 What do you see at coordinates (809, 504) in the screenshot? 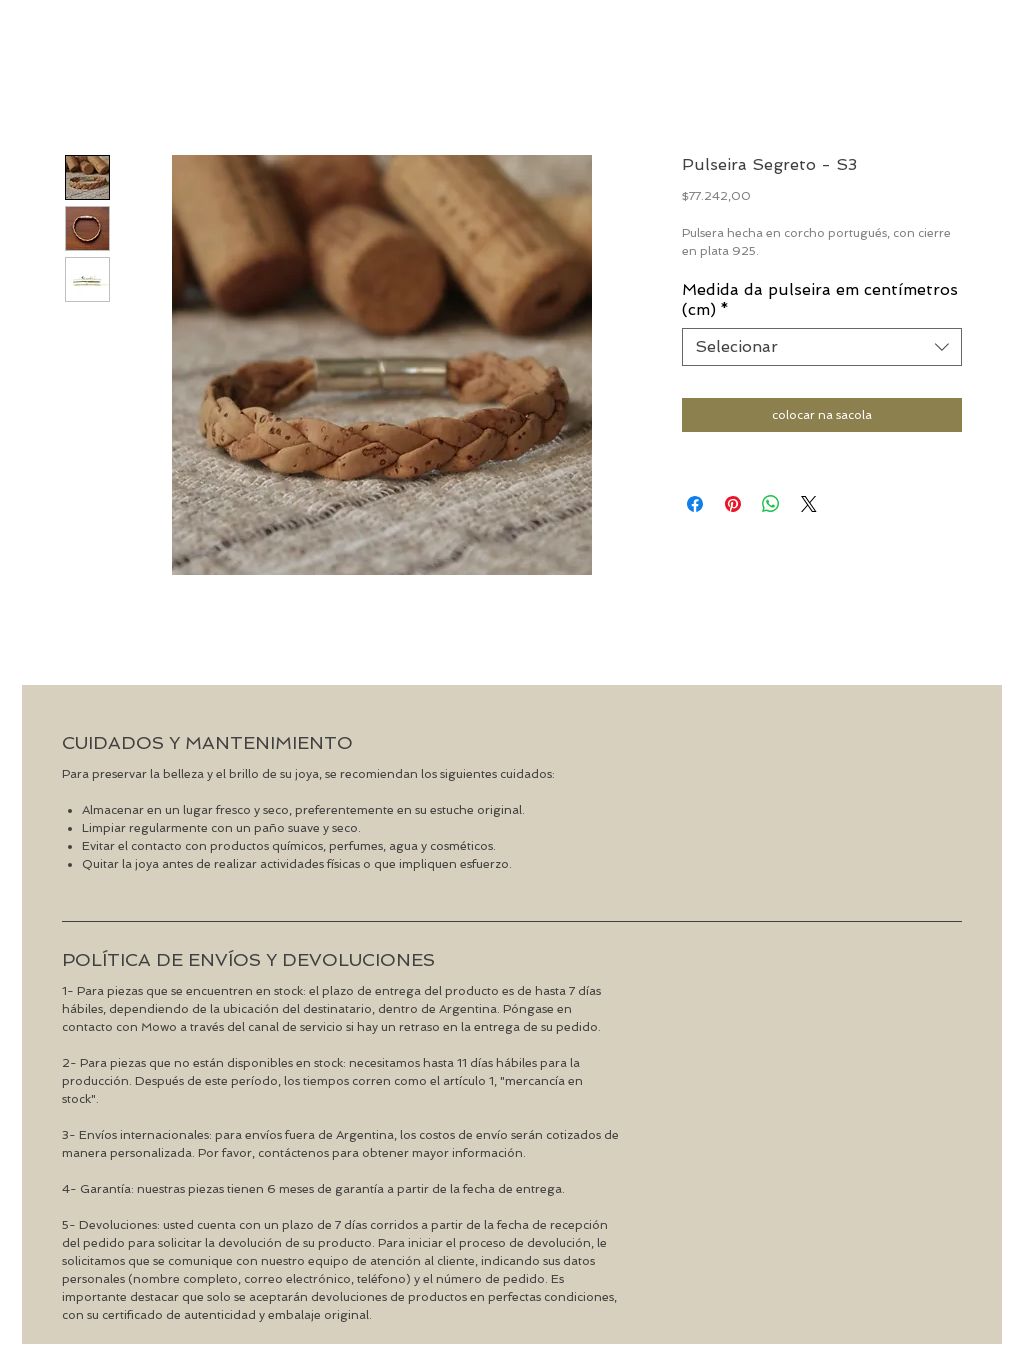
I see `[Share on X]` at bounding box center [809, 504].